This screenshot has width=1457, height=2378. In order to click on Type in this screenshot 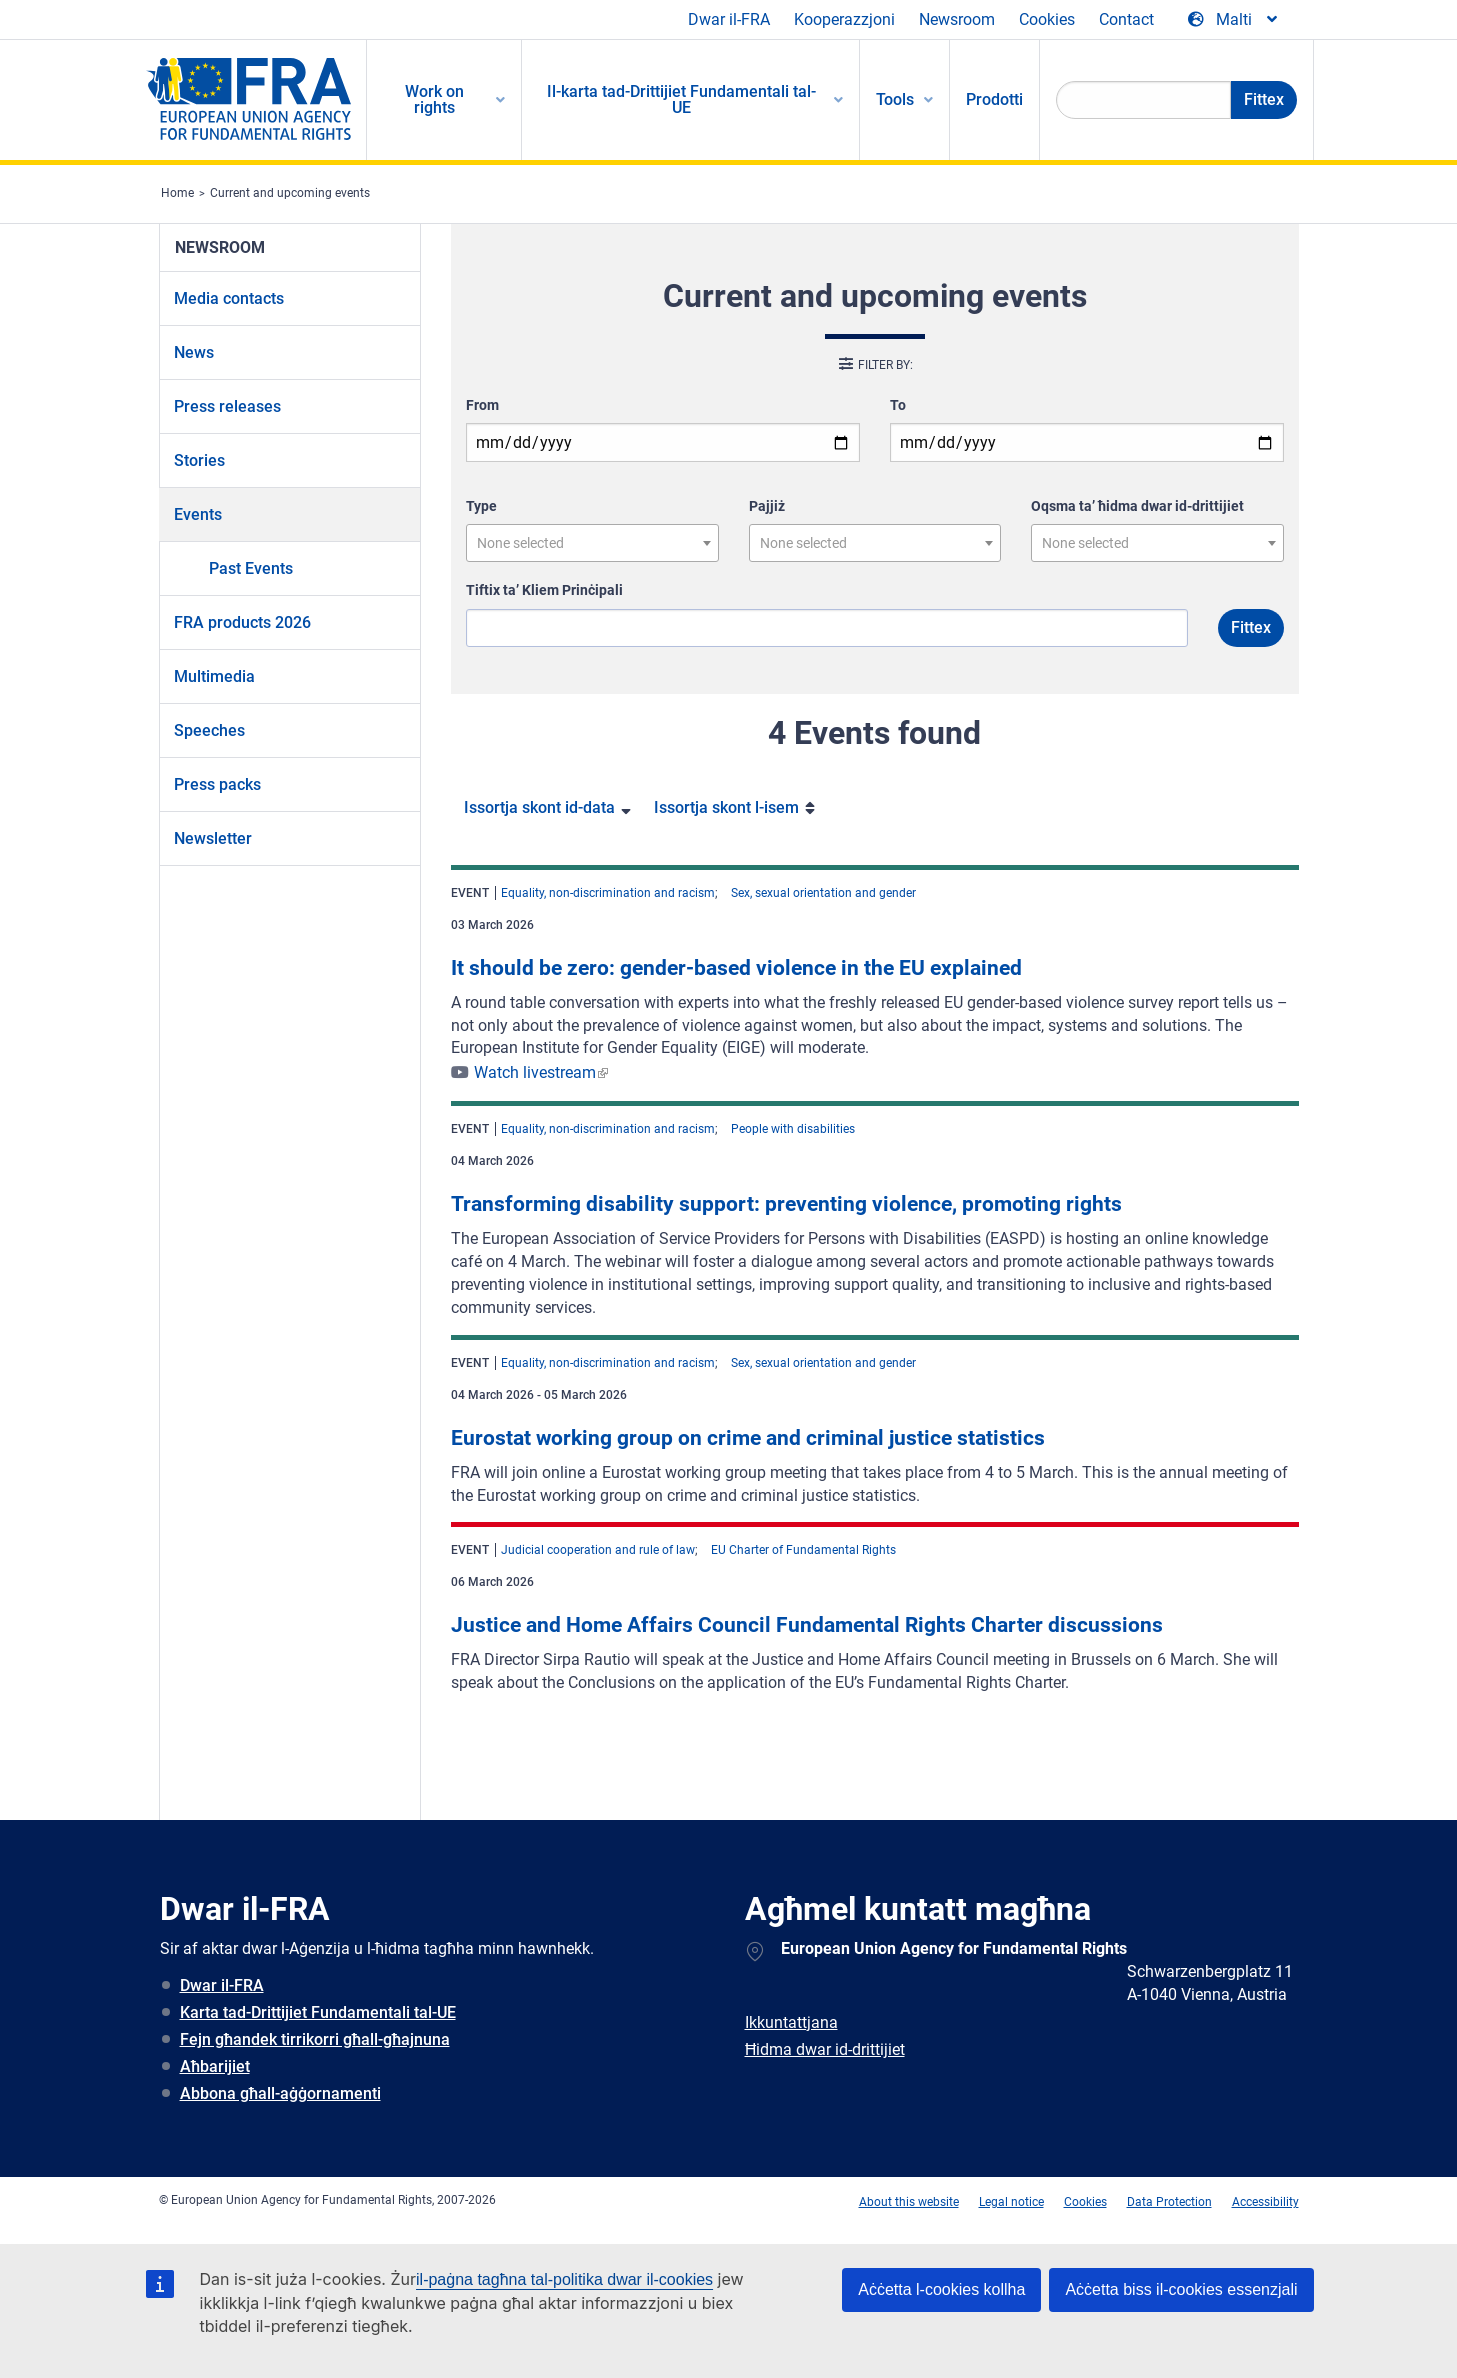, I will do `click(481, 506)`.